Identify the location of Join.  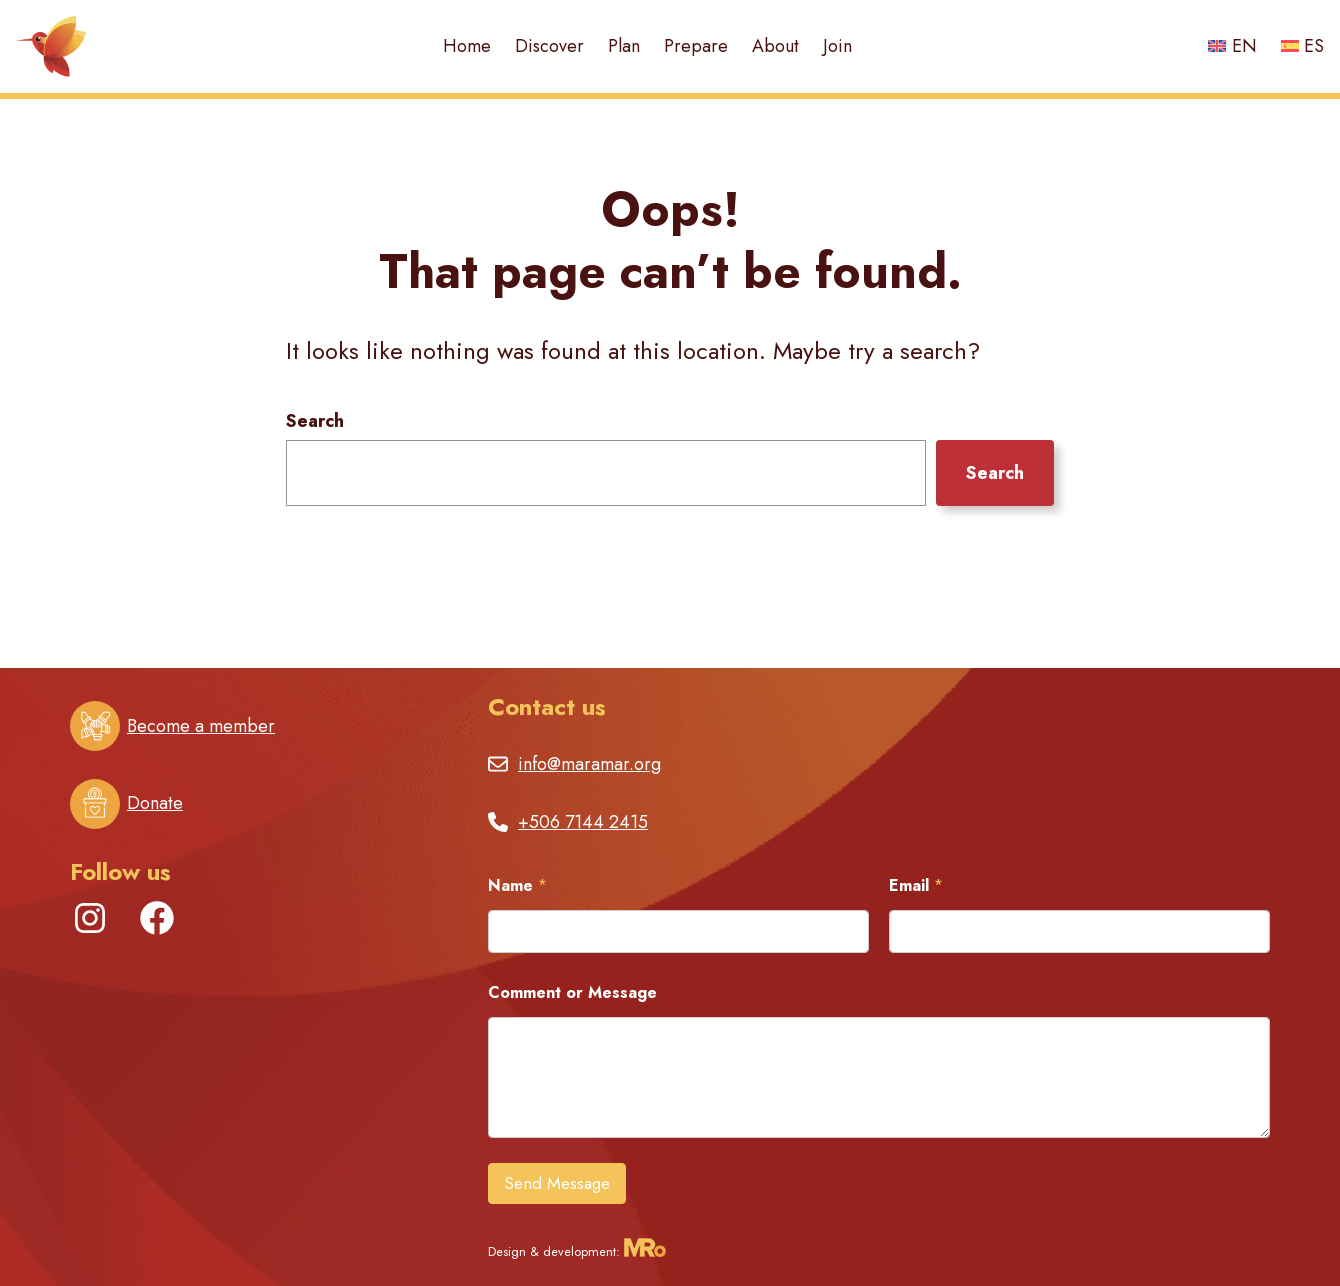
(837, 46).